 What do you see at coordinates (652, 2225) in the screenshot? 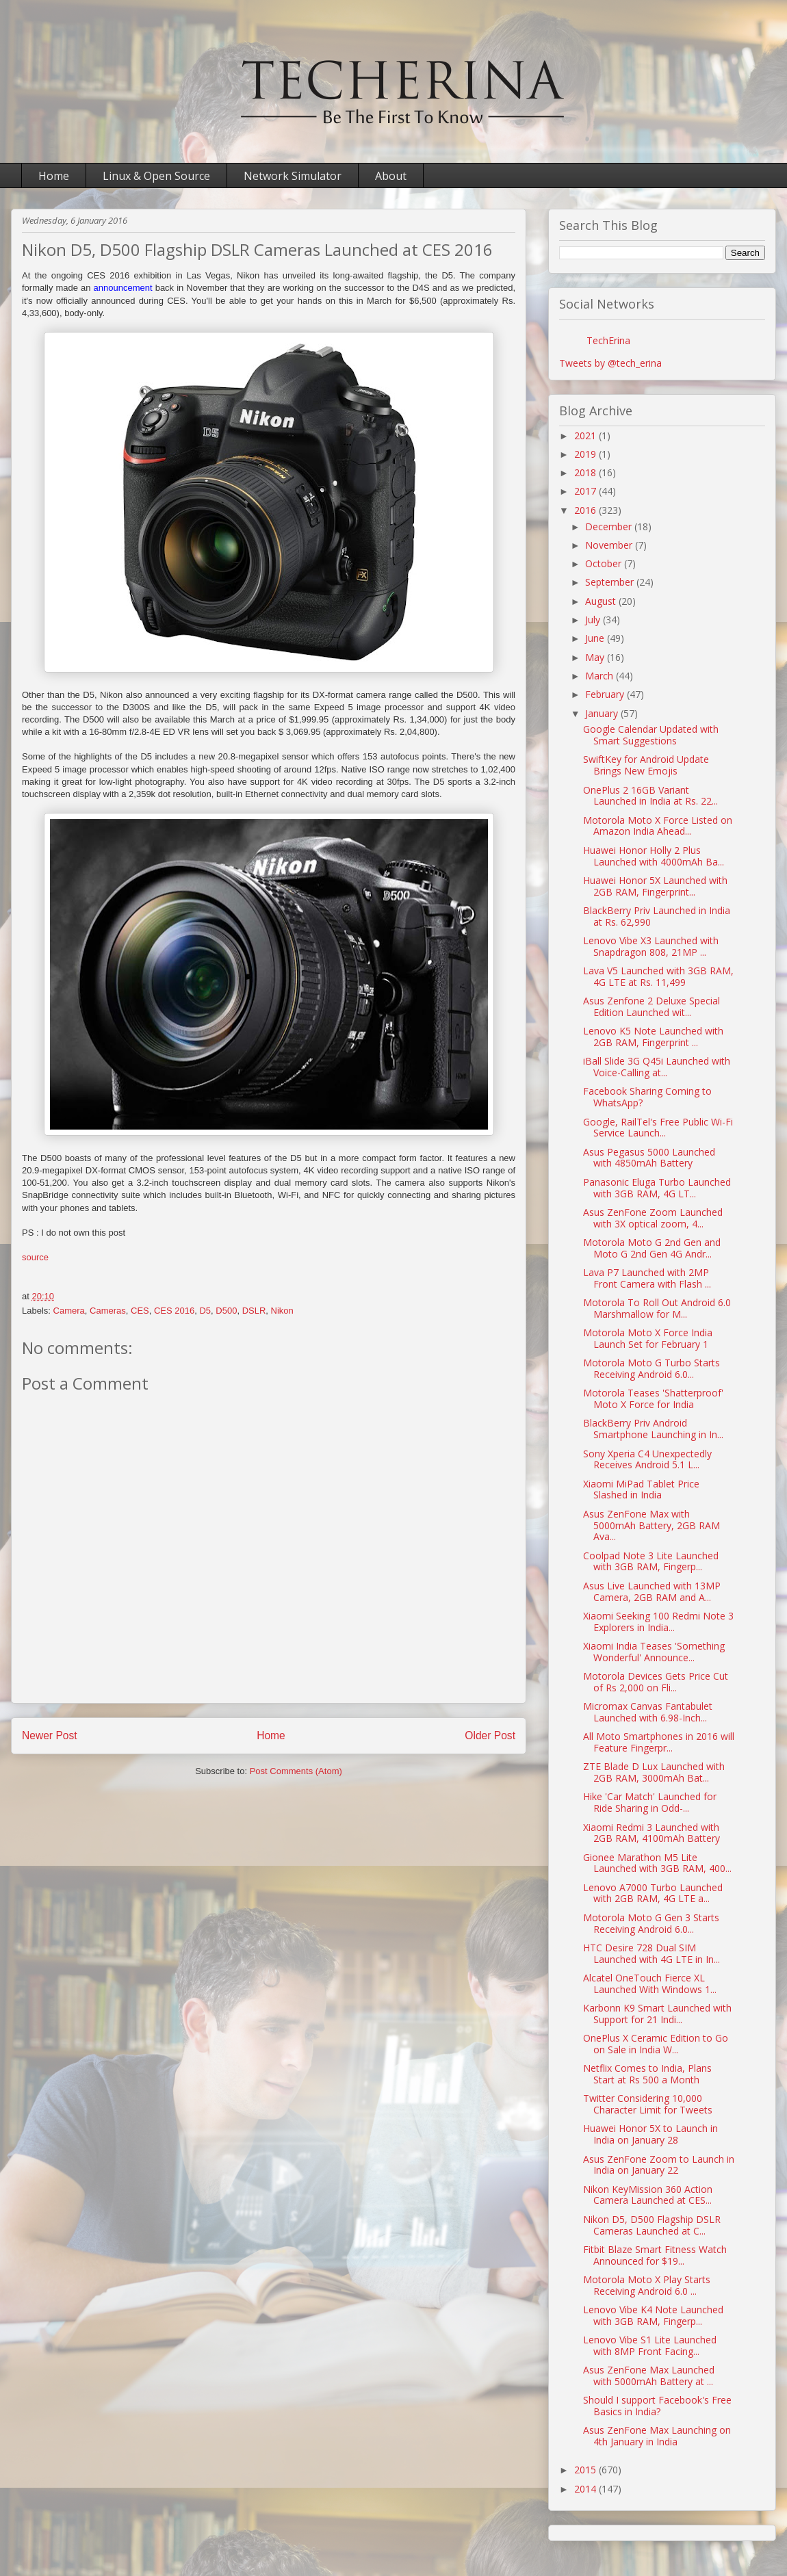
I see `Nikon D5, D500 Flagship DSLR Cameras Launched at C...` at bounding box center [652, 2225].